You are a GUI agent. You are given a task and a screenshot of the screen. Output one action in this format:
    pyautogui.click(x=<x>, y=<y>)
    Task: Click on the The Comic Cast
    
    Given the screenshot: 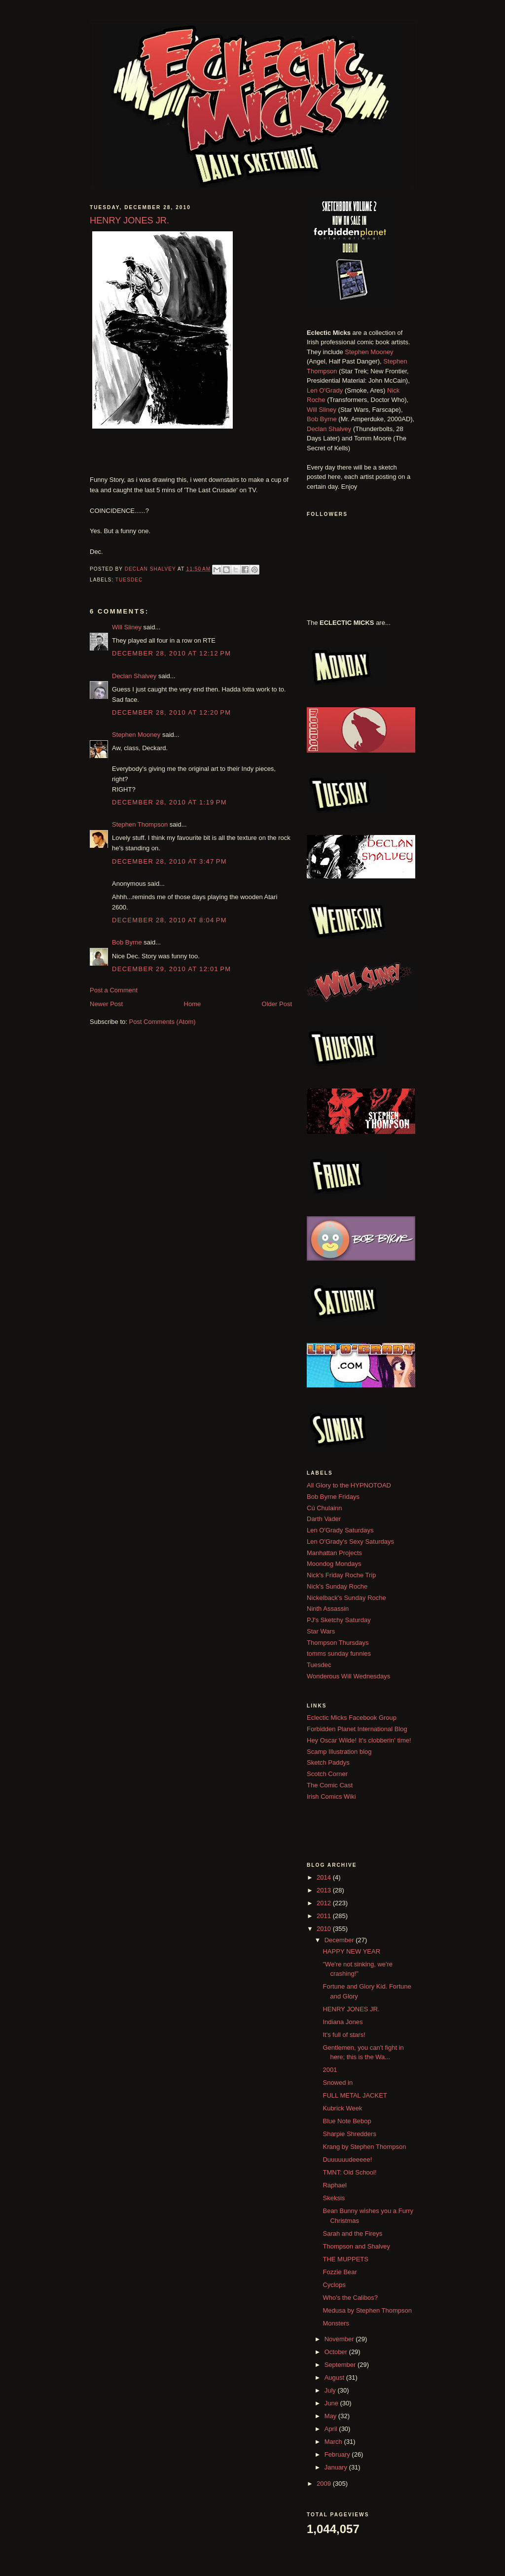 What is the action you would take?
    pyautogui.click(x=330, y=1785)
    